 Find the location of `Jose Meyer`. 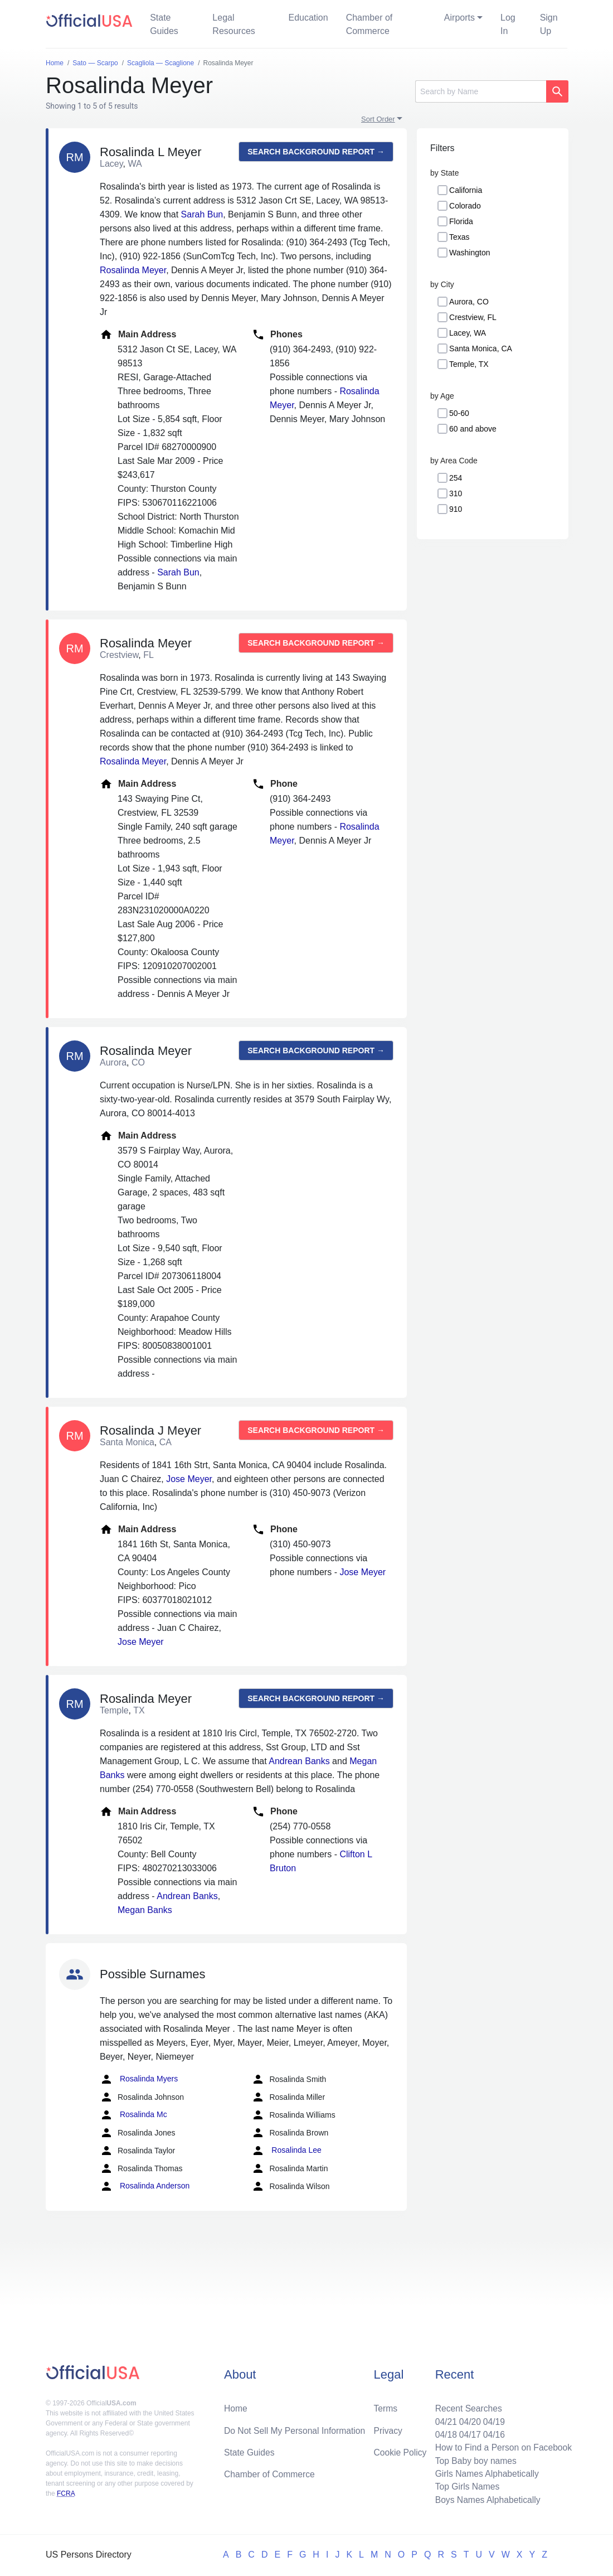

Jose Meyer is located at coordinates (189, 1479).